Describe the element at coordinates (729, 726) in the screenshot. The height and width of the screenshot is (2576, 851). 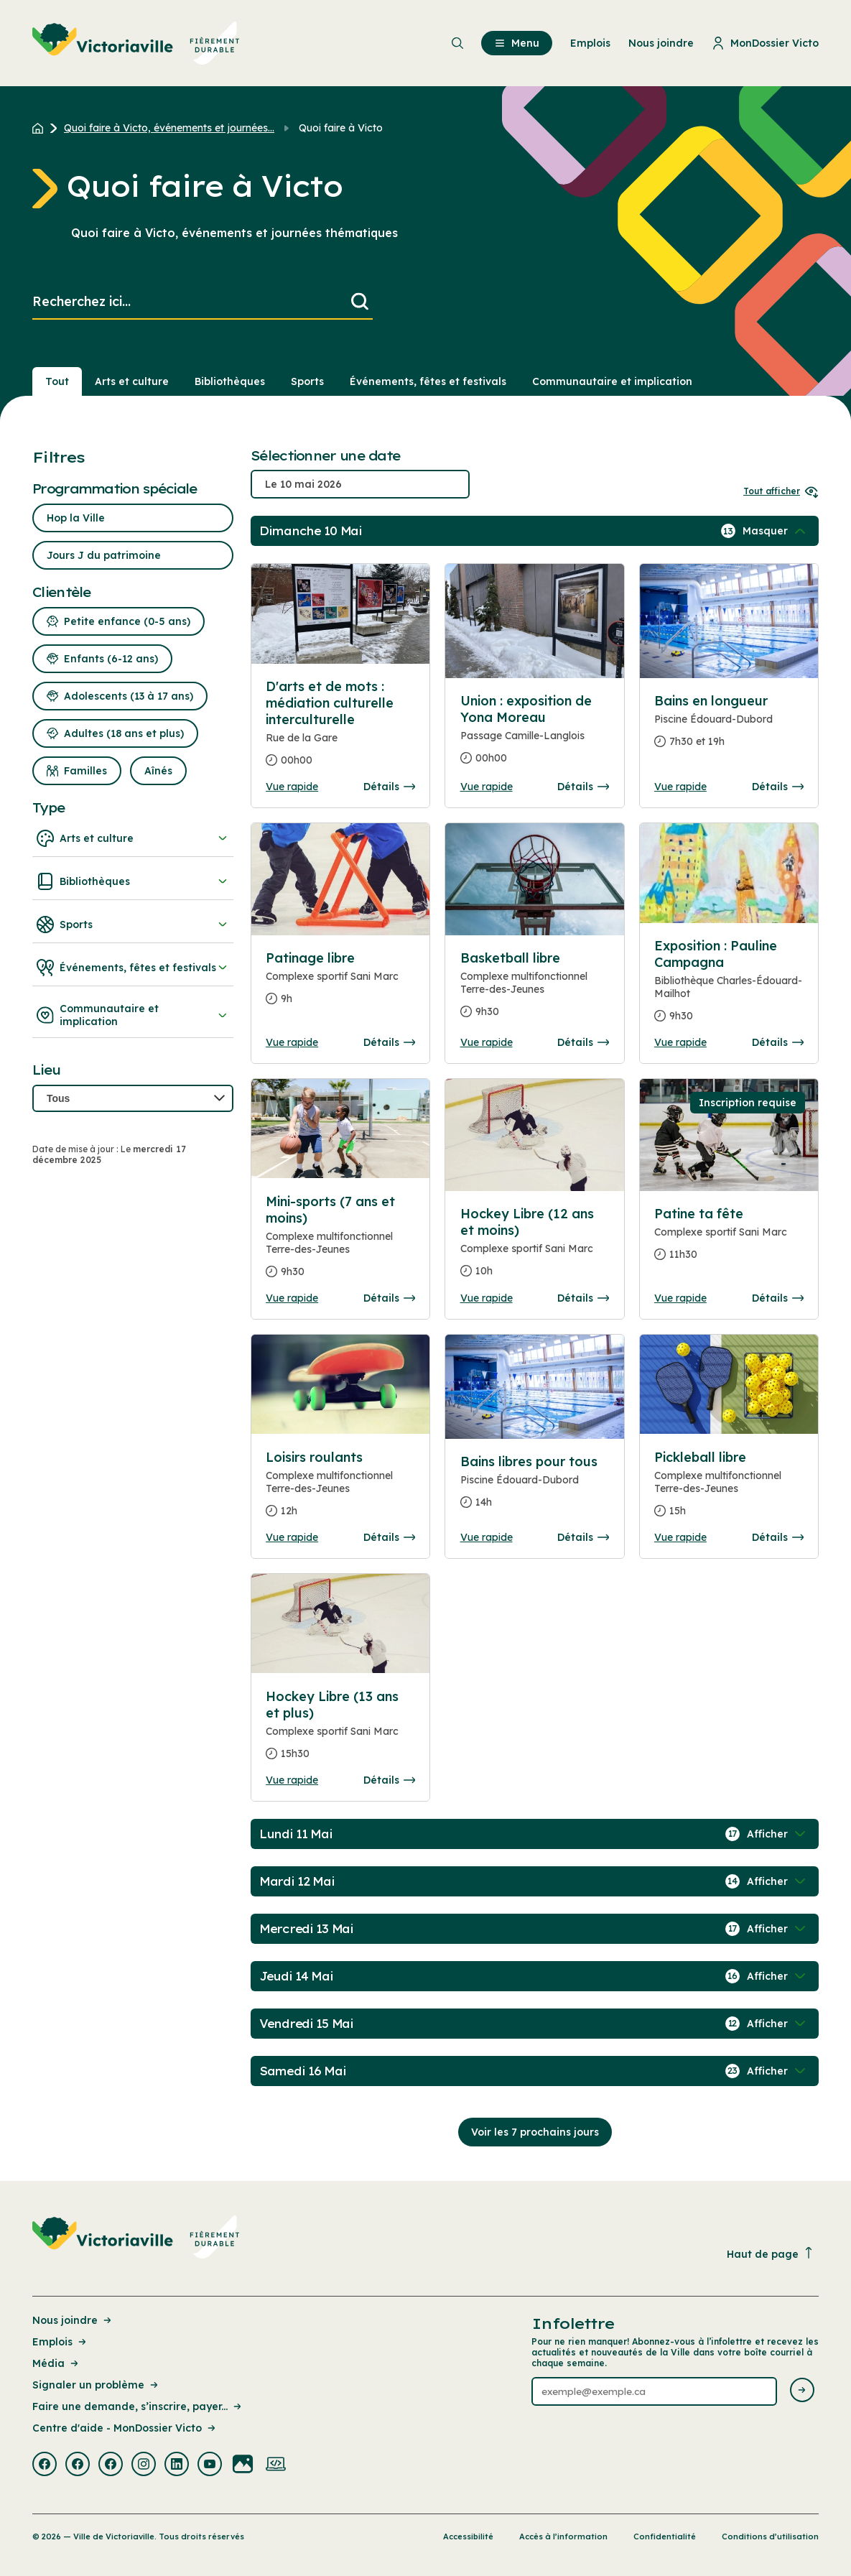
I see `[Consulter la page complete des détails pour Bains en longueur]` at that location.